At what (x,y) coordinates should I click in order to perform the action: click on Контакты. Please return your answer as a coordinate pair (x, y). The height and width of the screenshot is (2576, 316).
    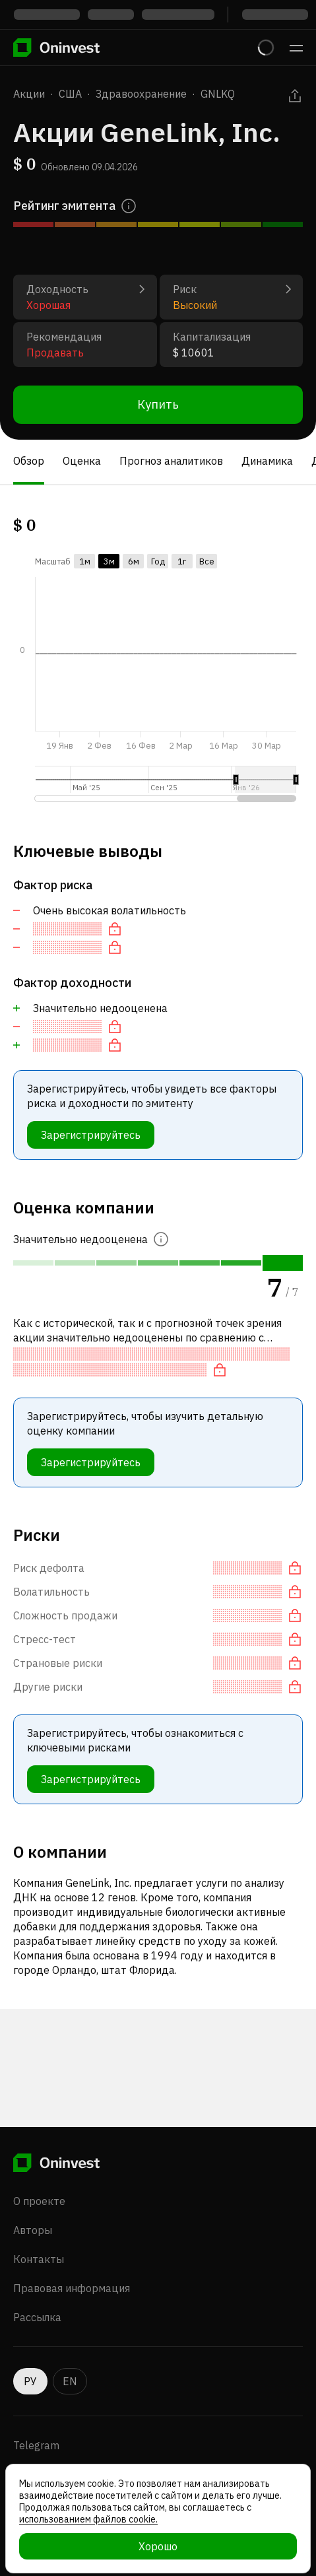
    Looking at the image, I should click on (38, 2259).